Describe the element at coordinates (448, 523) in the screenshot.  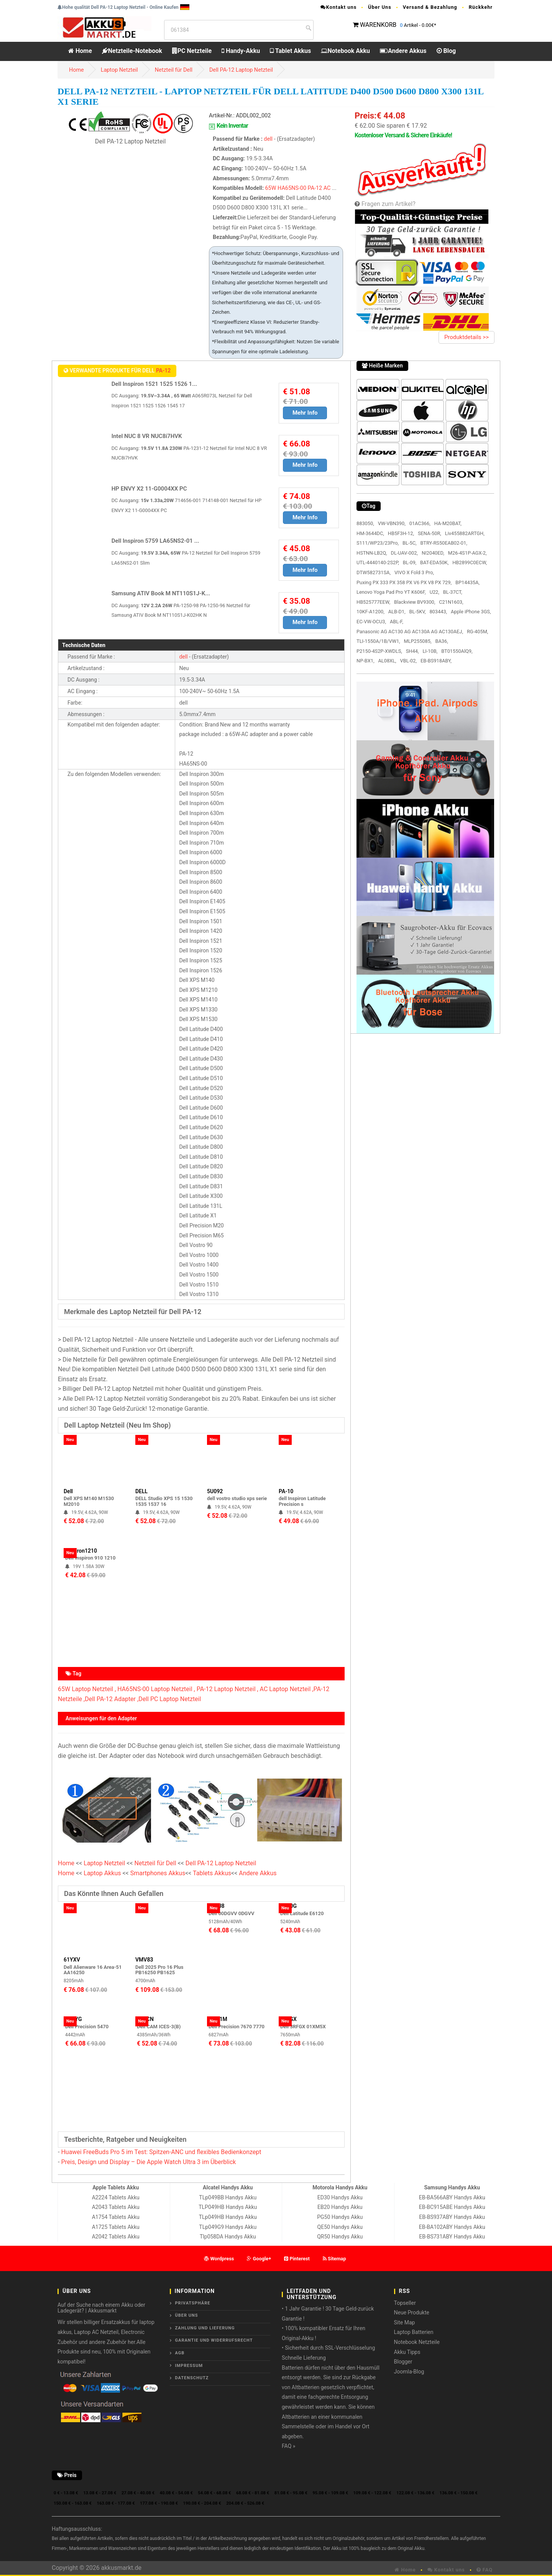
I see `HA-M20BAT,` at that location.